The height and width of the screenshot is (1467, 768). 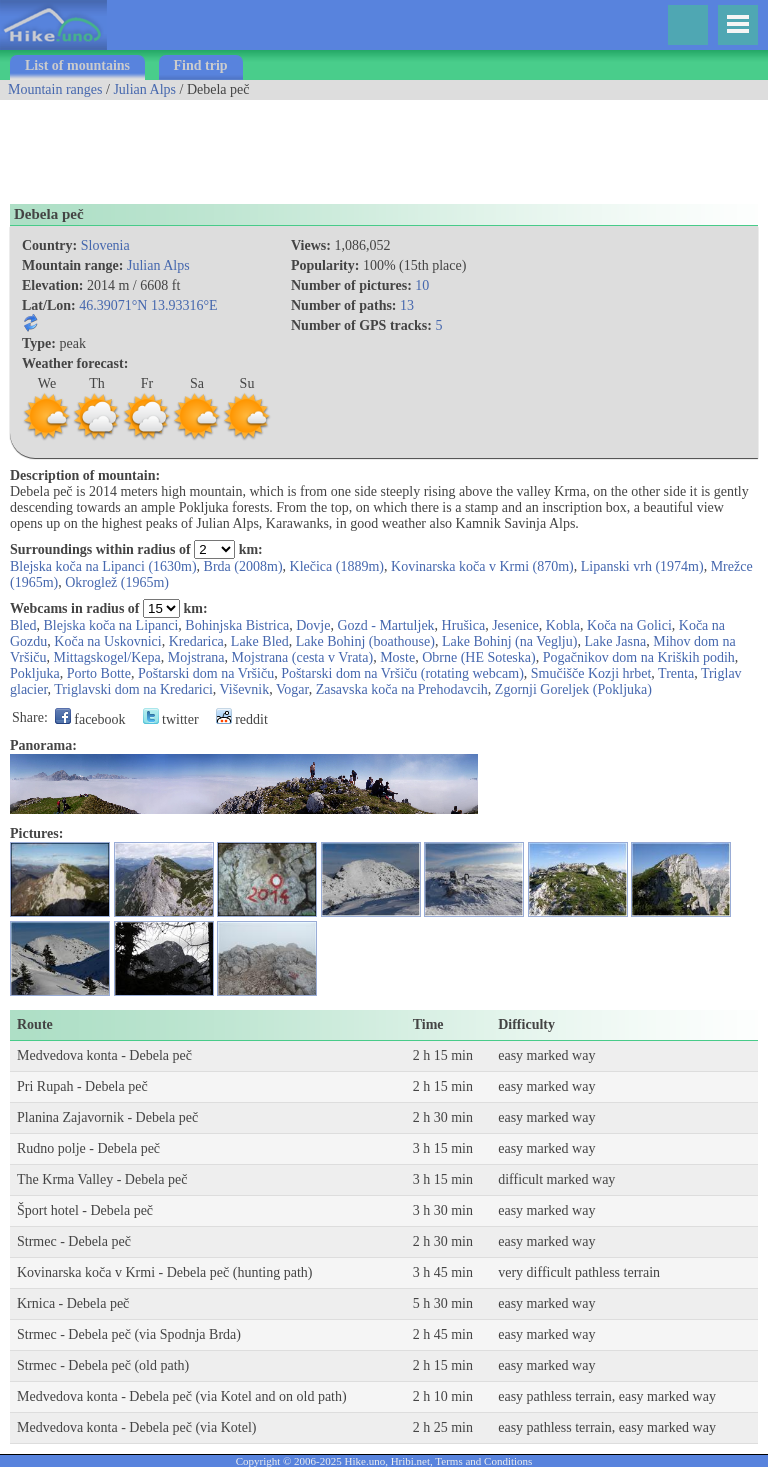 I want to click on Trenta, so click(x=676, y=673).